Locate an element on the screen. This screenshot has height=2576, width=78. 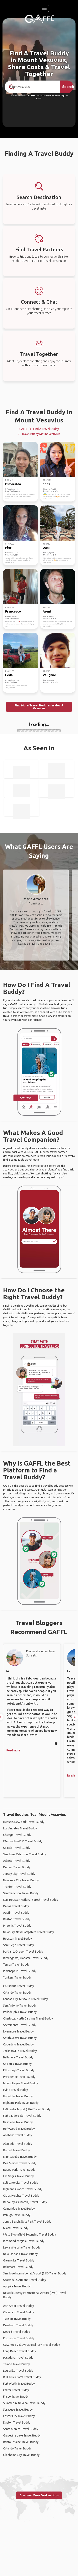
St. Louis Travel Buddy is located at coordinates (17, 2064).